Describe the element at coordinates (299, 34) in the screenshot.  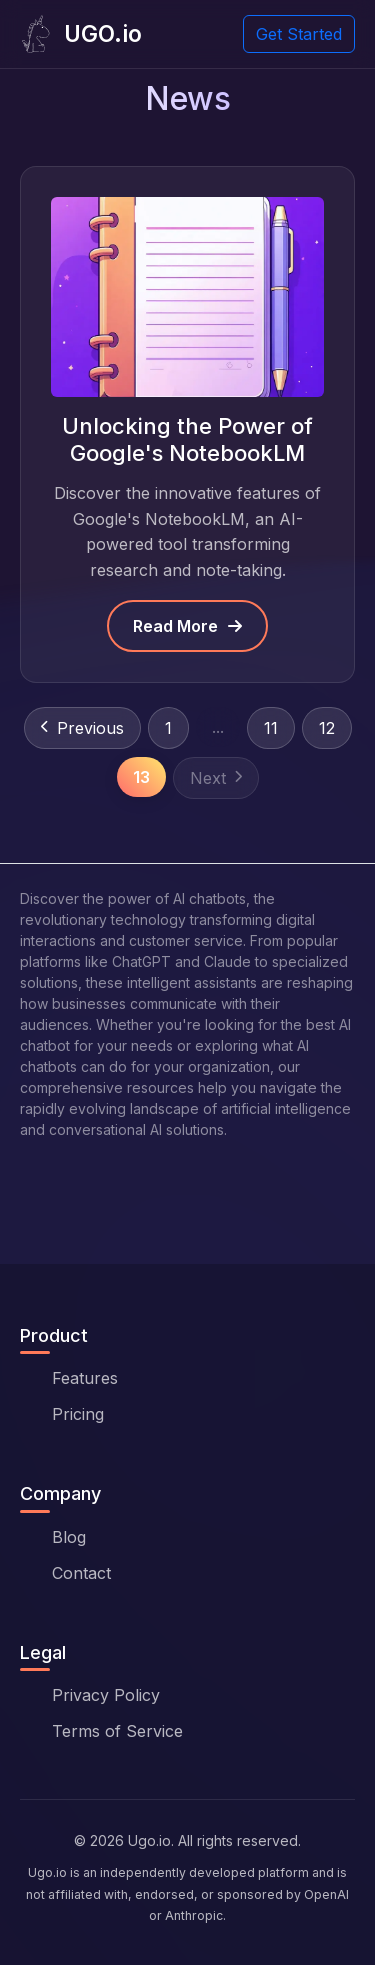
I see `Get Started` at that location.